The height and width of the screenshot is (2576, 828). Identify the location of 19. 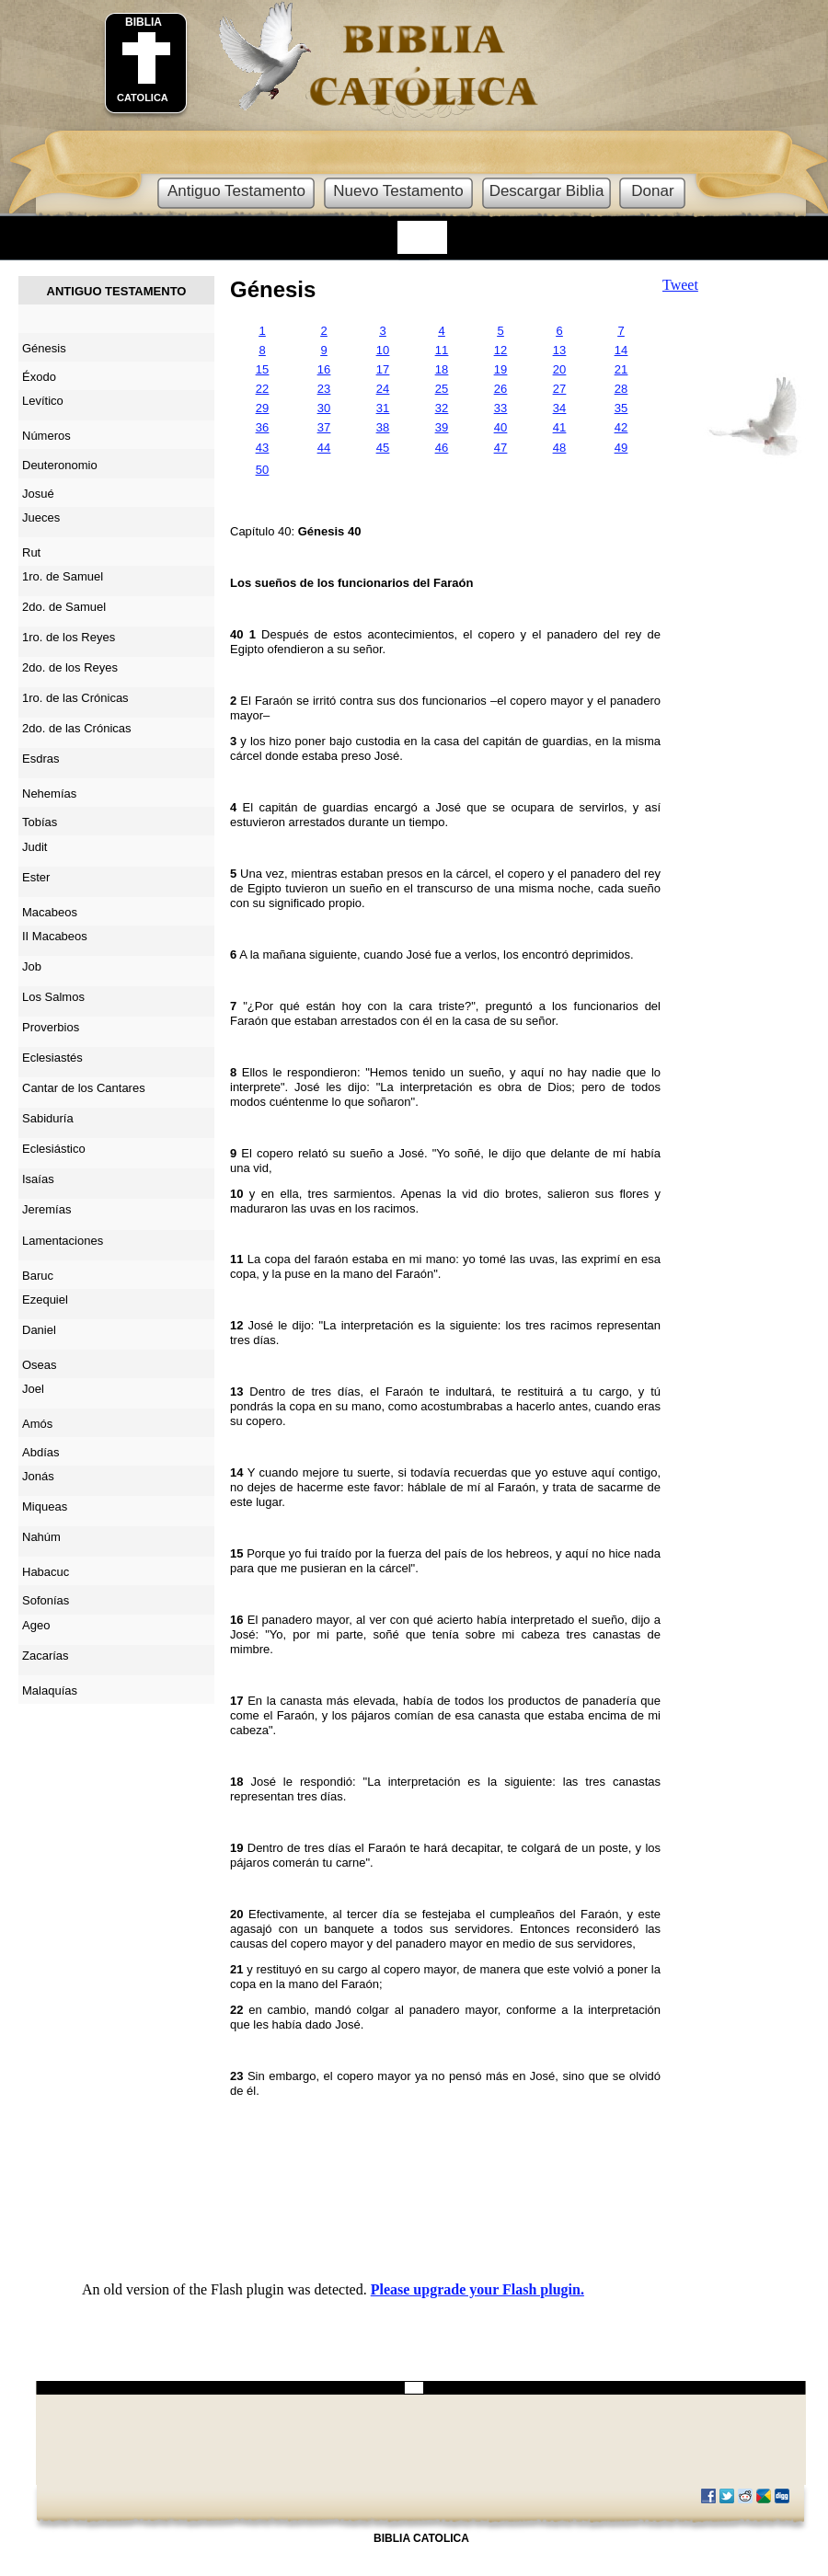
(500, 369).